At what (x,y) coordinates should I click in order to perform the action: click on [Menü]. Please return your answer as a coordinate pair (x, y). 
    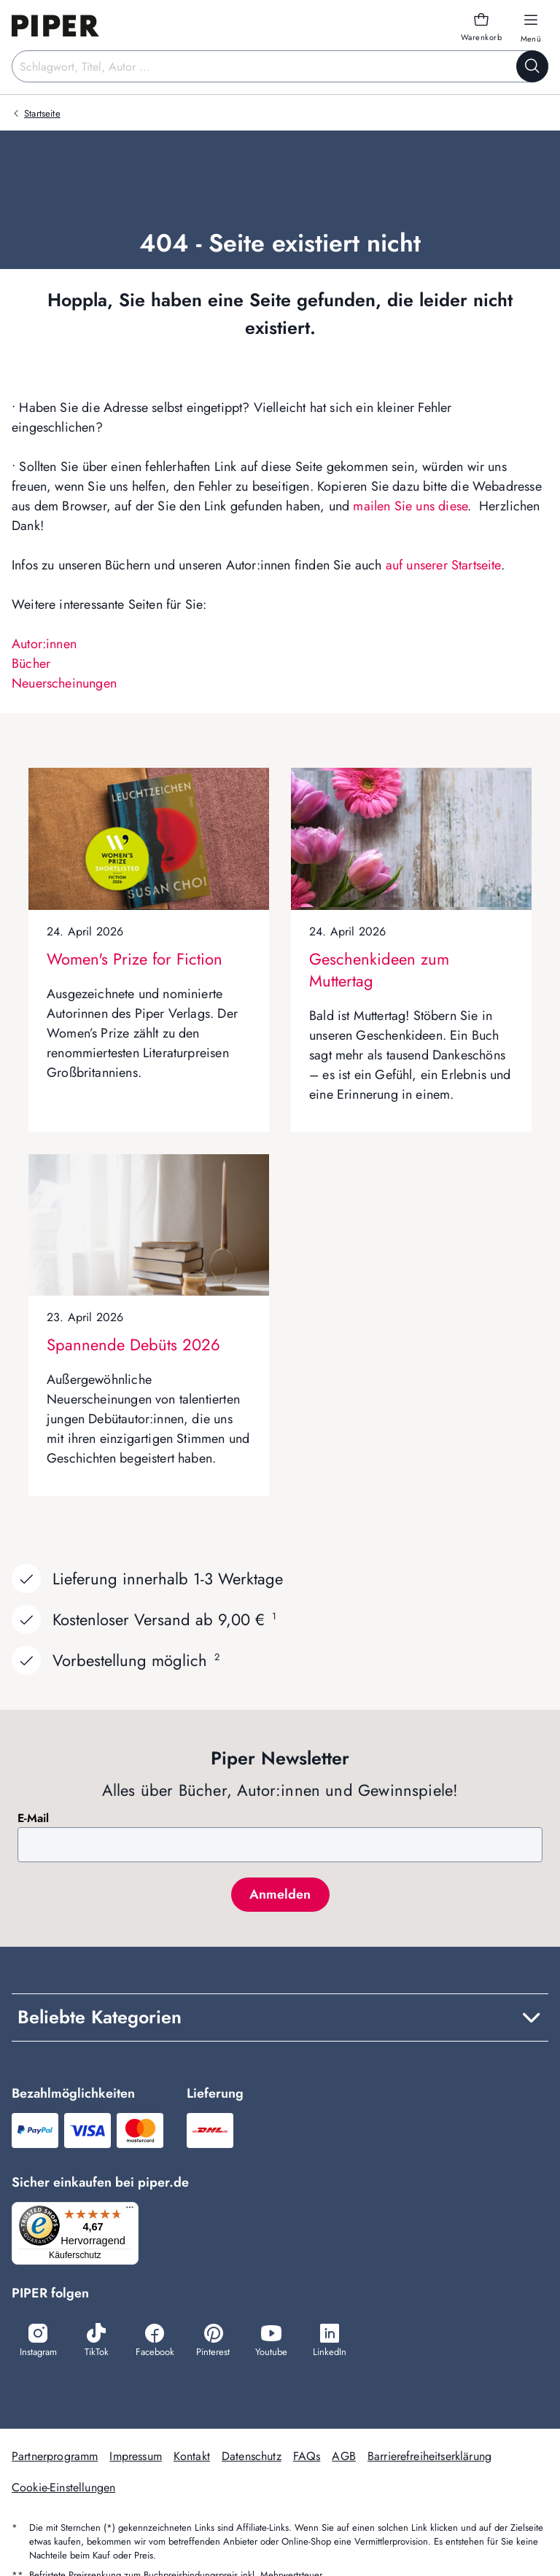
    Looking at the image, I should click on (134, 2210).